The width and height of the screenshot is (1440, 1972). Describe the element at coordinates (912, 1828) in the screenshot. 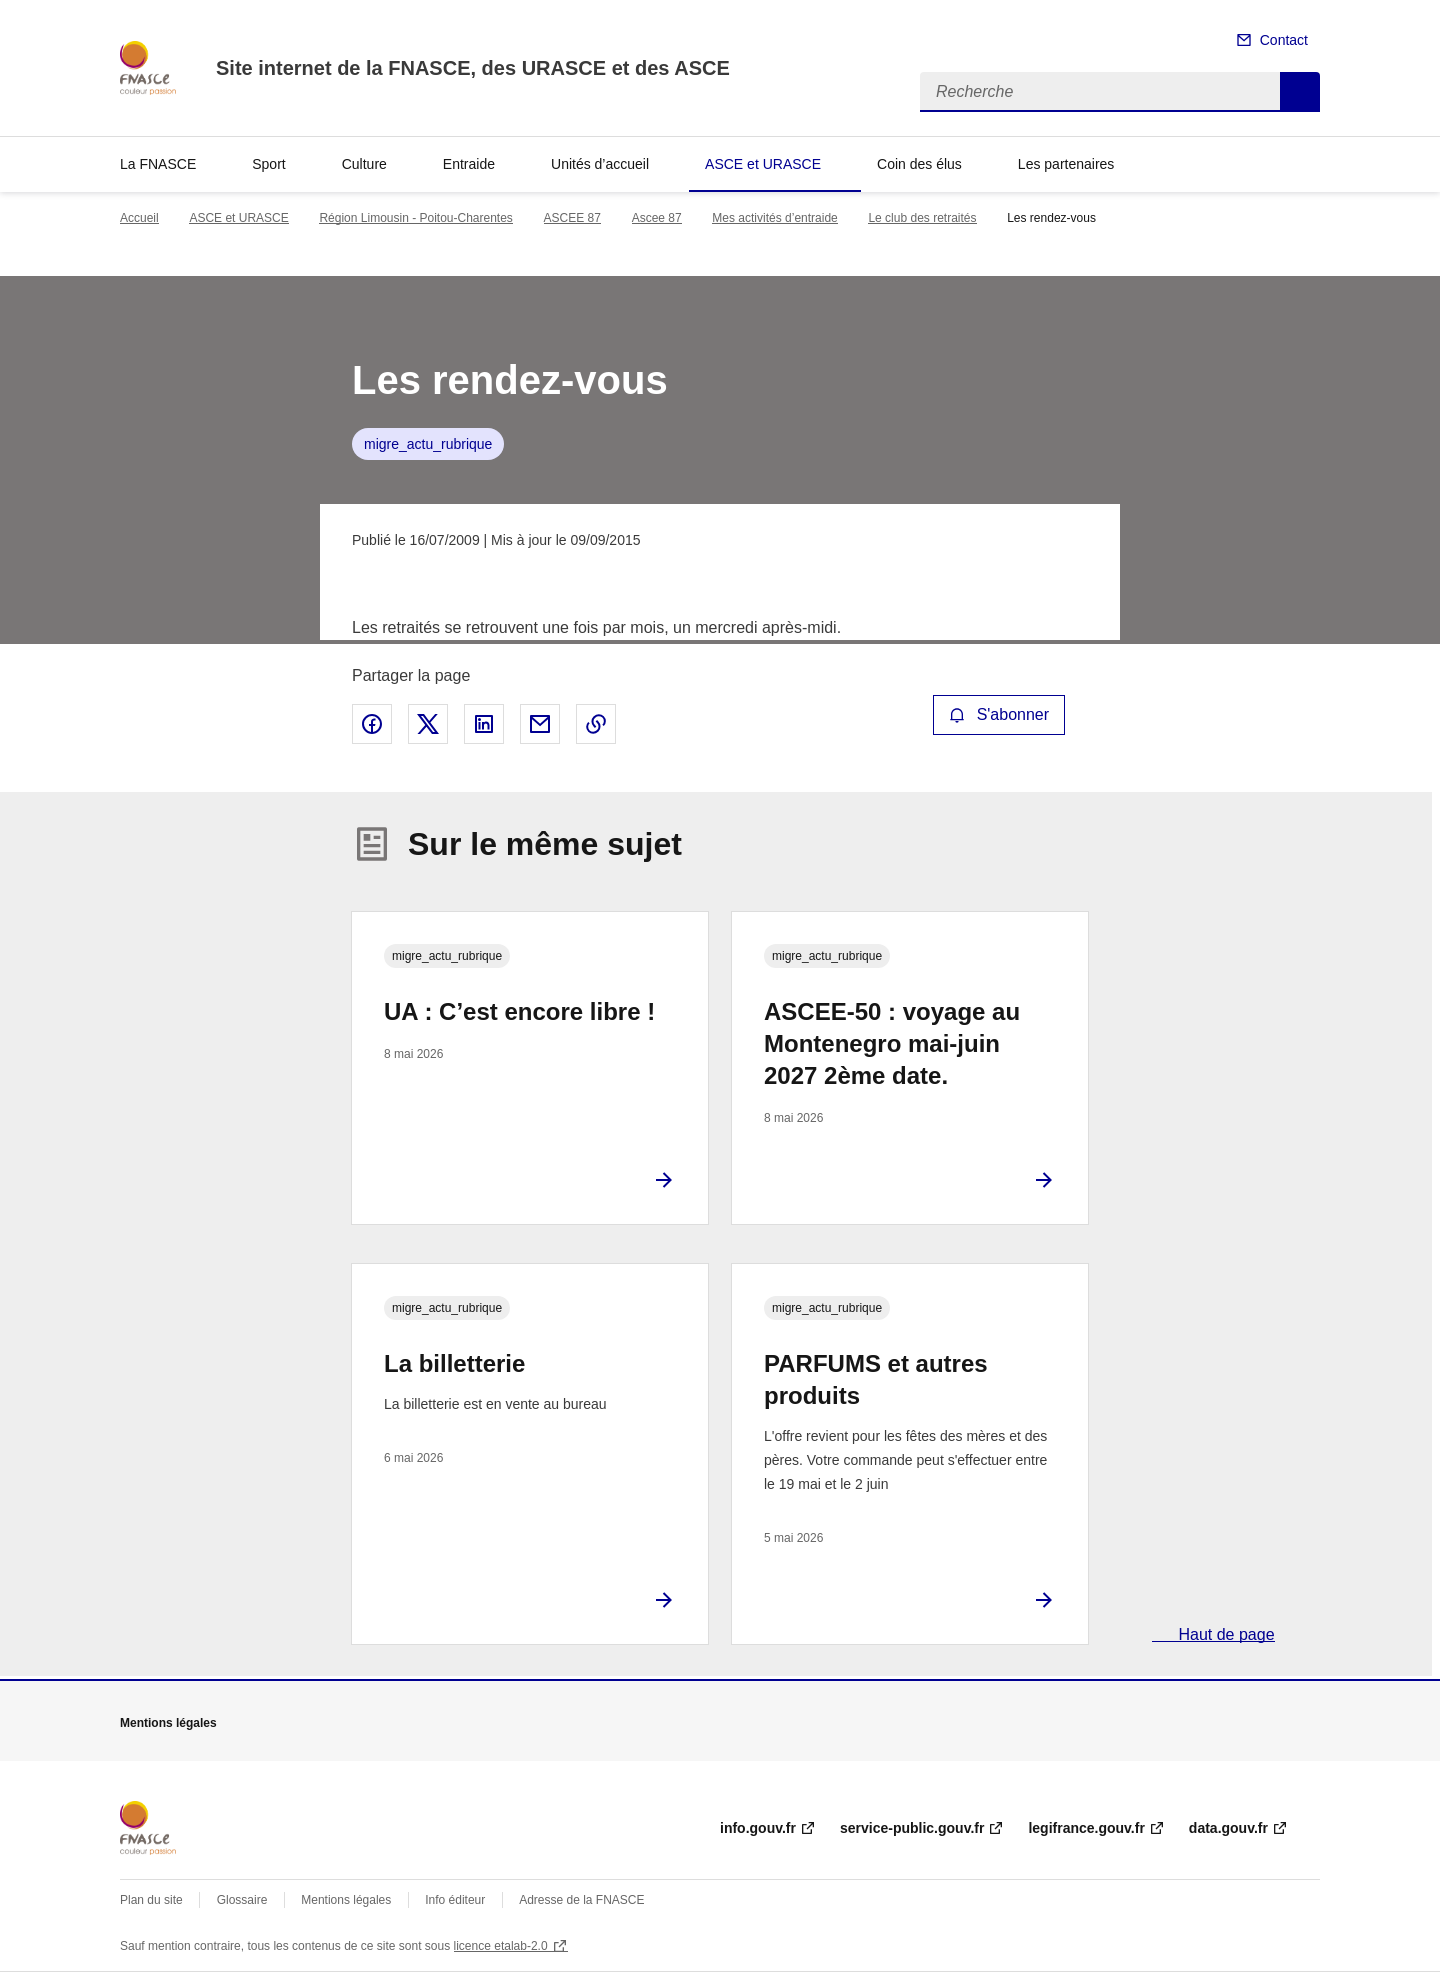

I see `service-public.gouv.fr` at that location.